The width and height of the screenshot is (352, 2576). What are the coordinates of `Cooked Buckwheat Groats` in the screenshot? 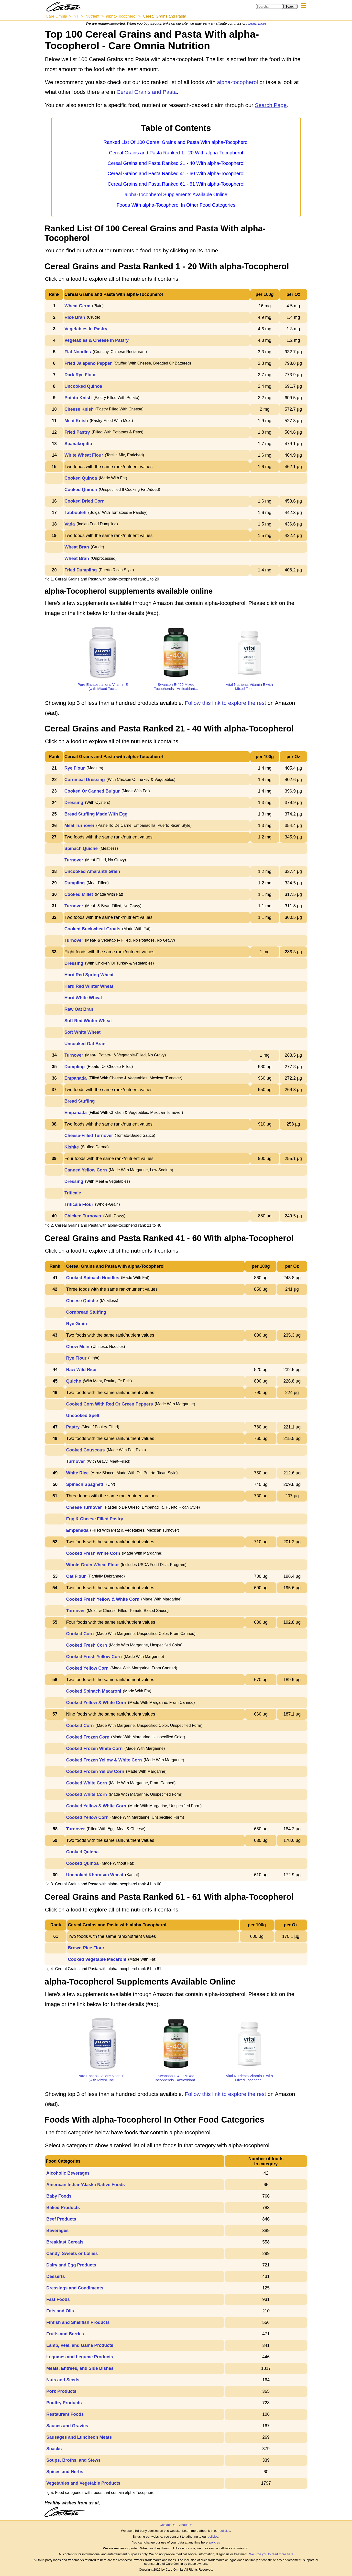 It's located at (93, 928).